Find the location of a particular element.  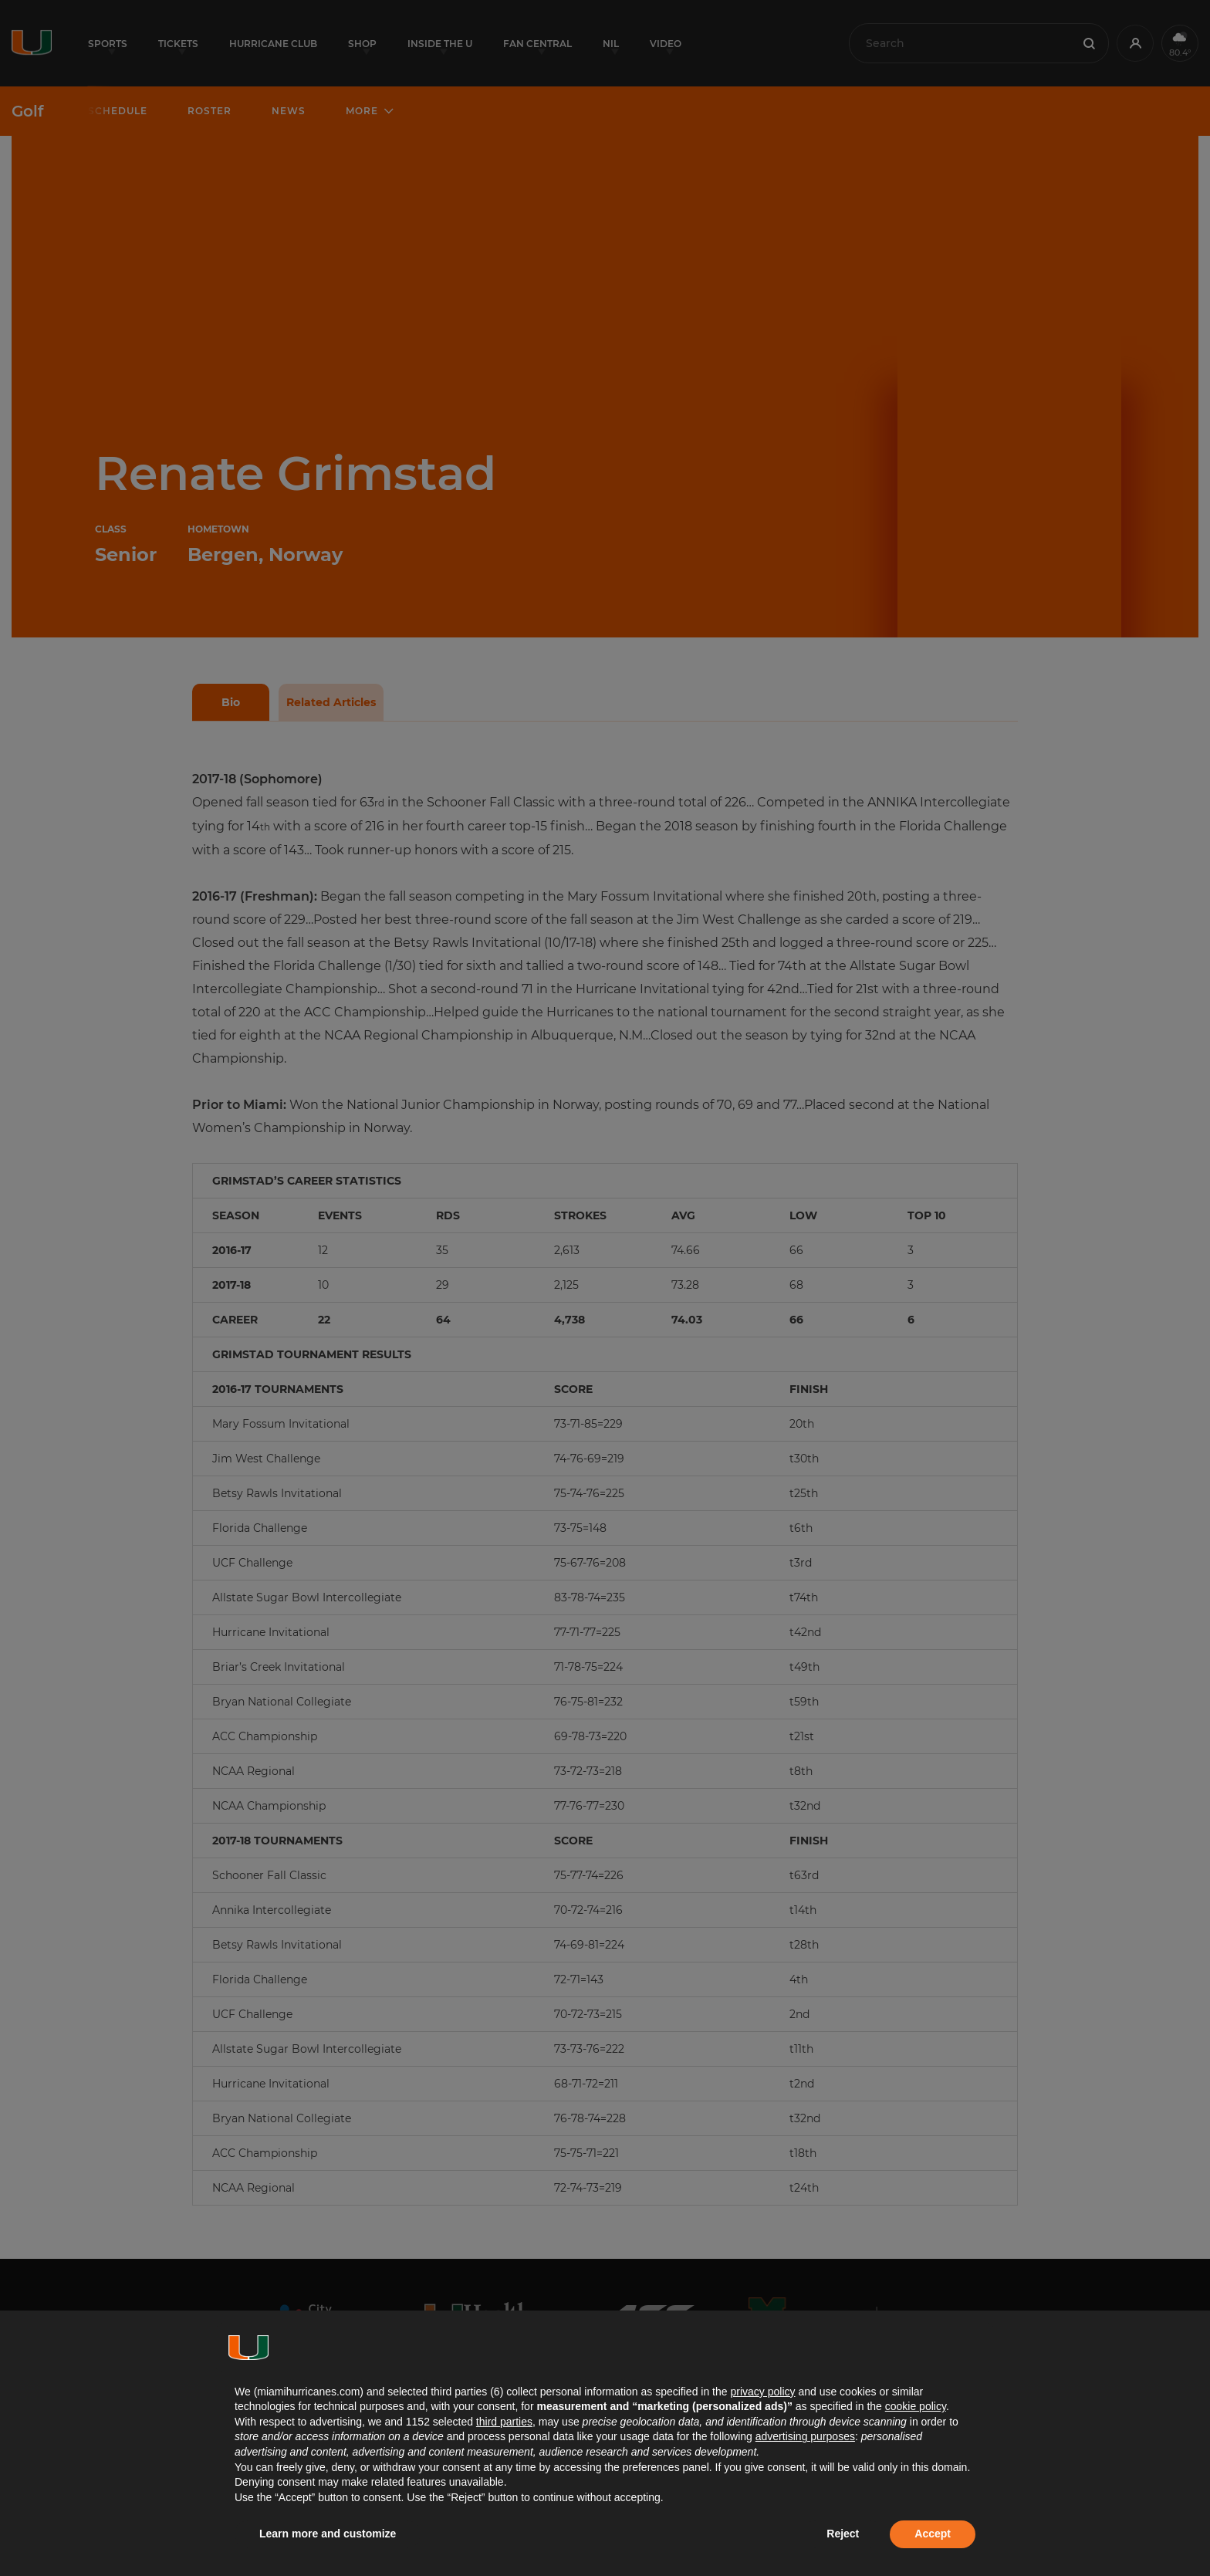

advertising purposes is located at coordinates (805, 2436).